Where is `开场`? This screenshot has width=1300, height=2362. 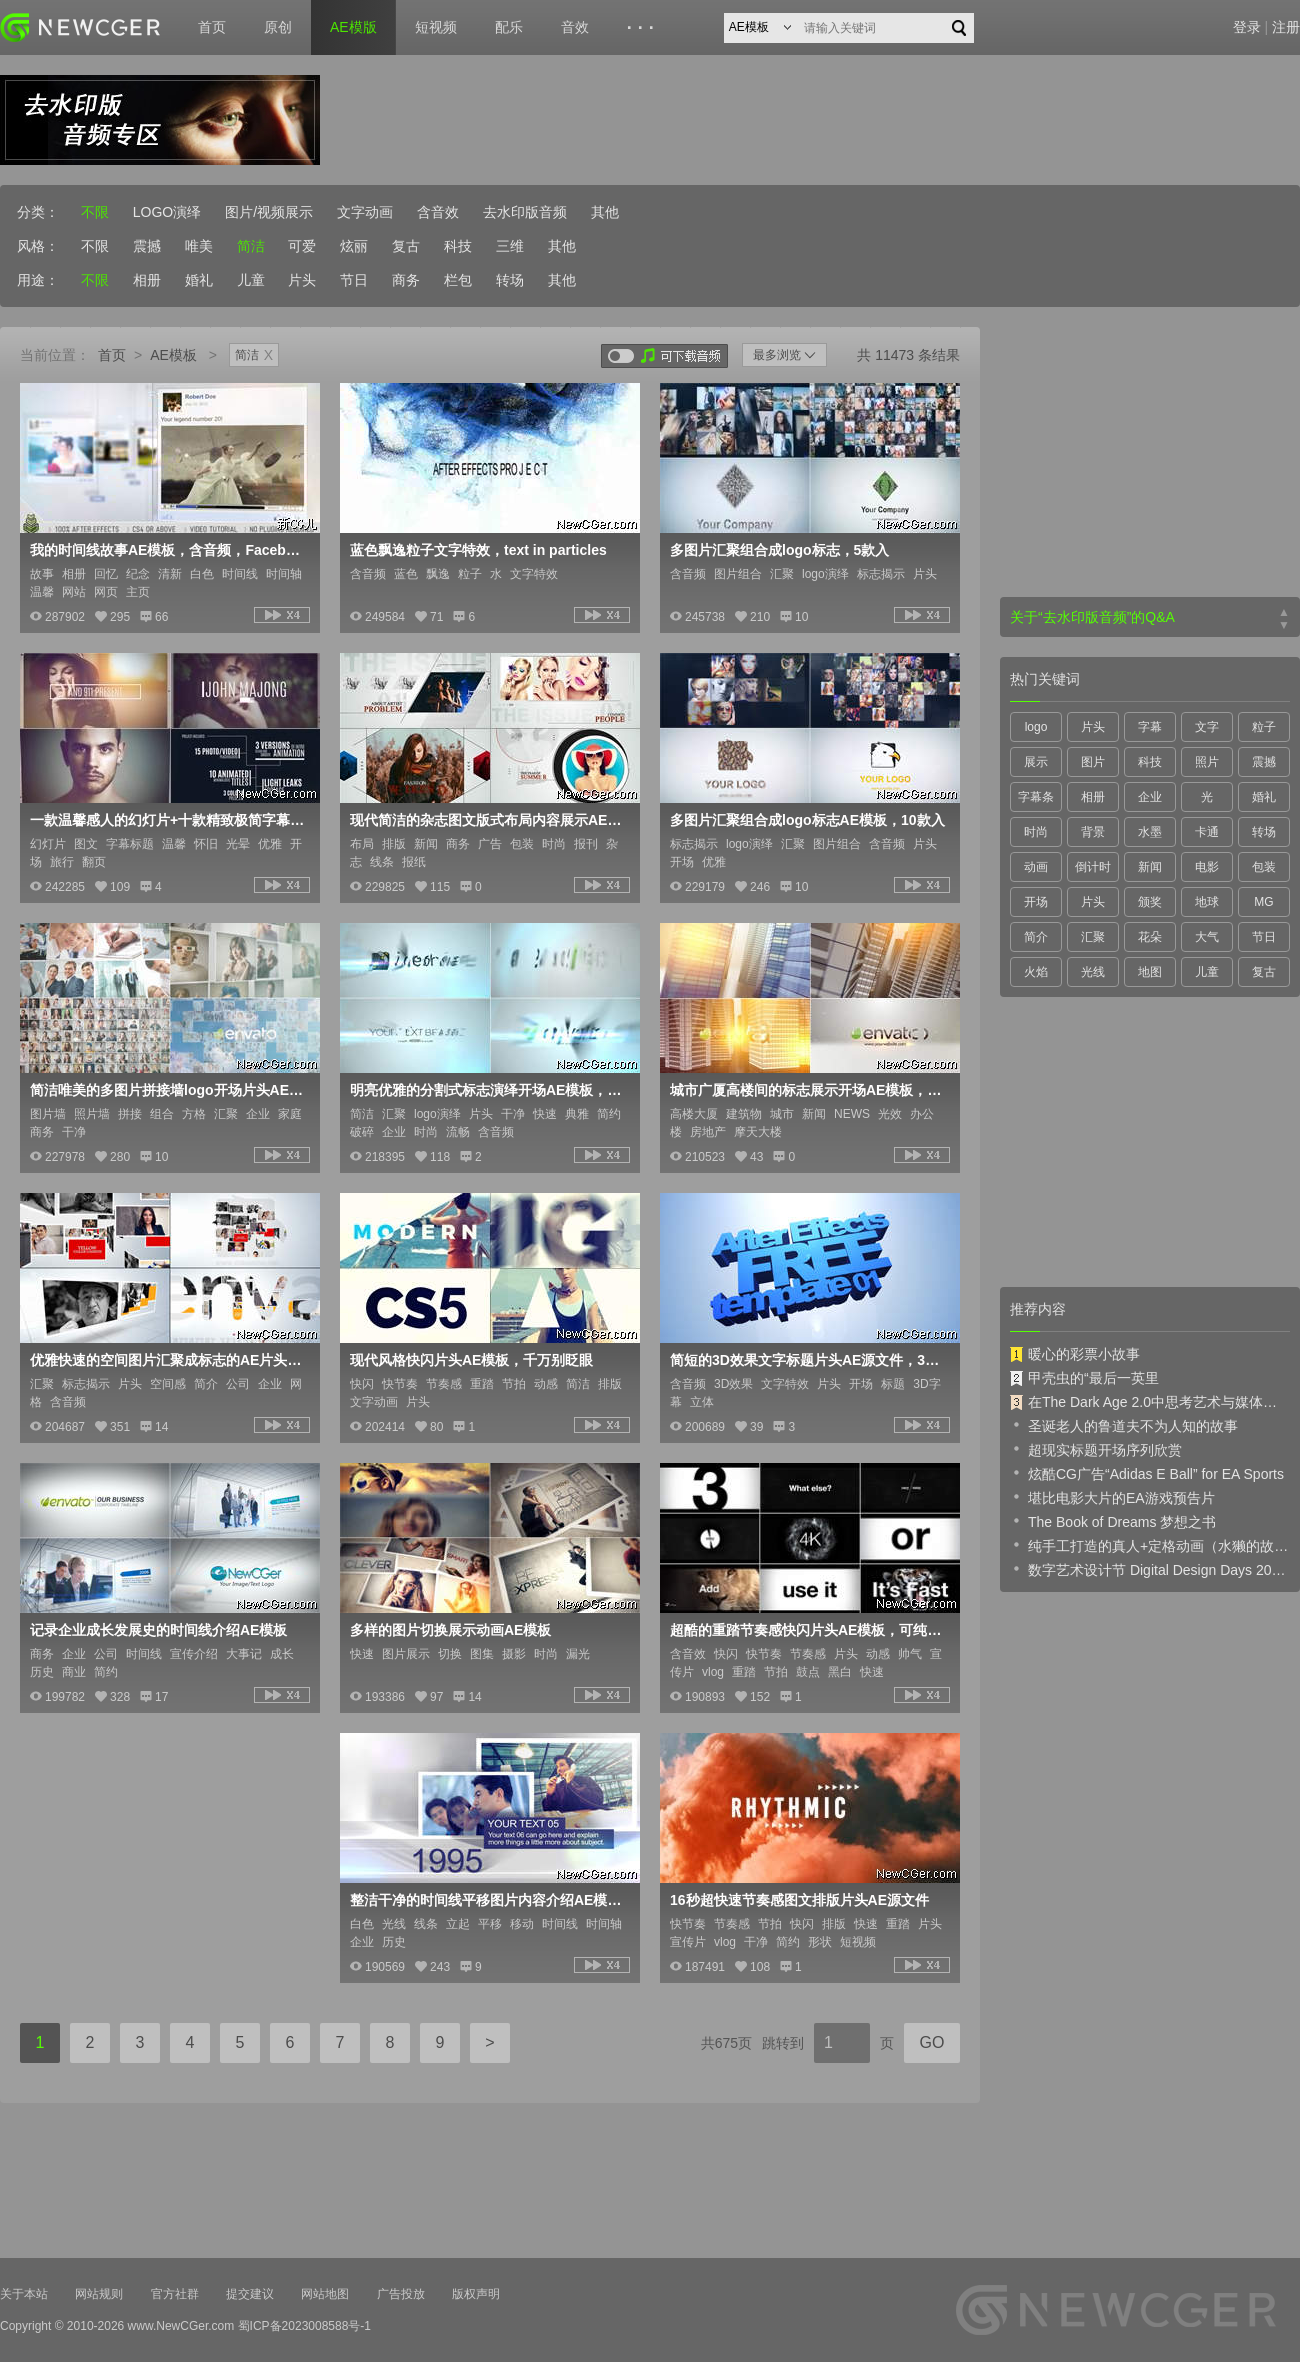 开场 is located at coordinates (1036, 902).